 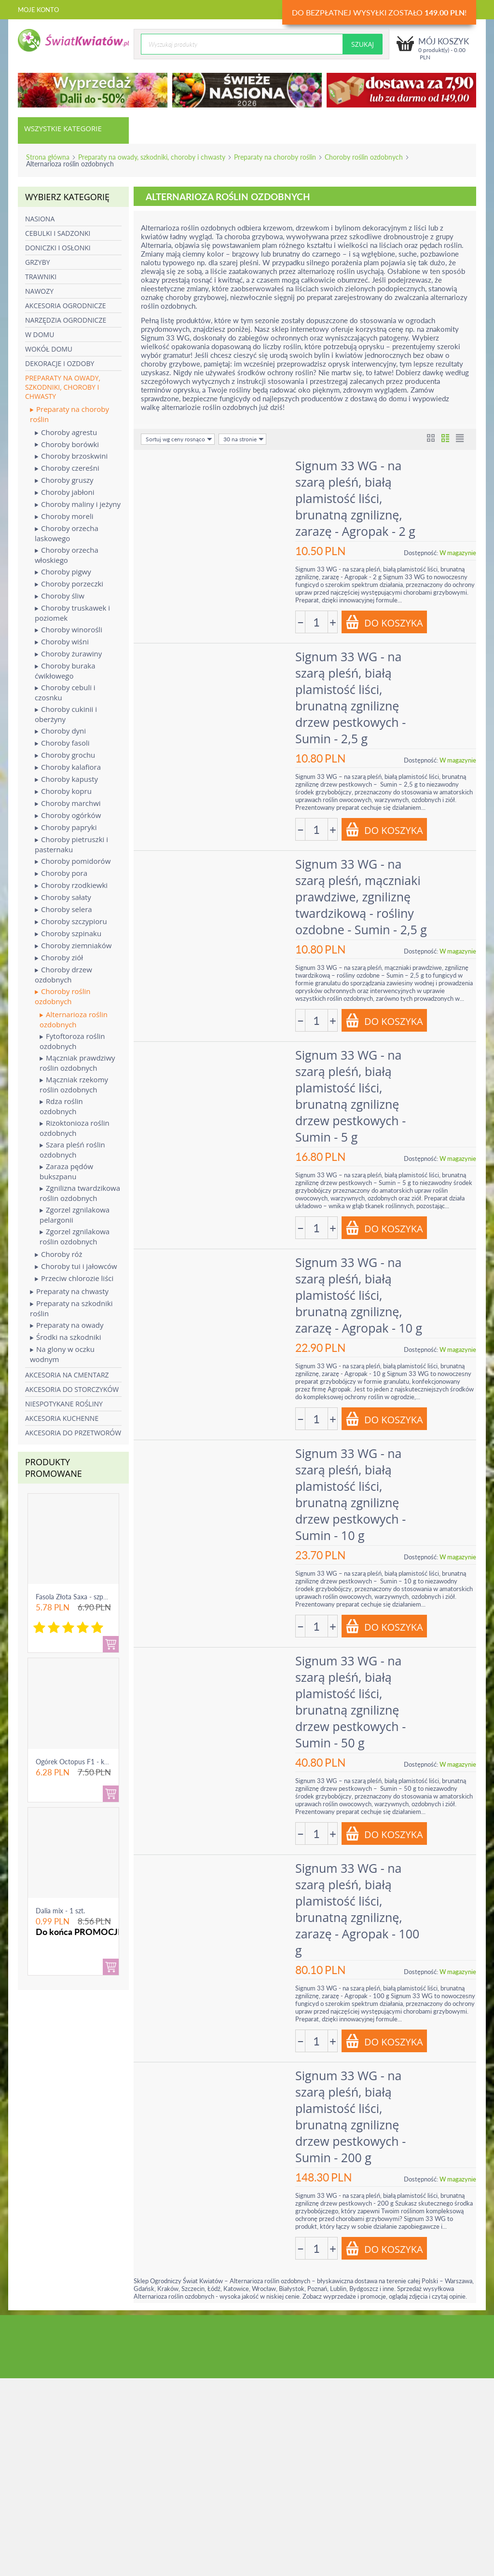 What do you see at coordinates (58, 247) in the screenshot?
I see `Doniczki i osłonki` at bounding box center [58, 247].